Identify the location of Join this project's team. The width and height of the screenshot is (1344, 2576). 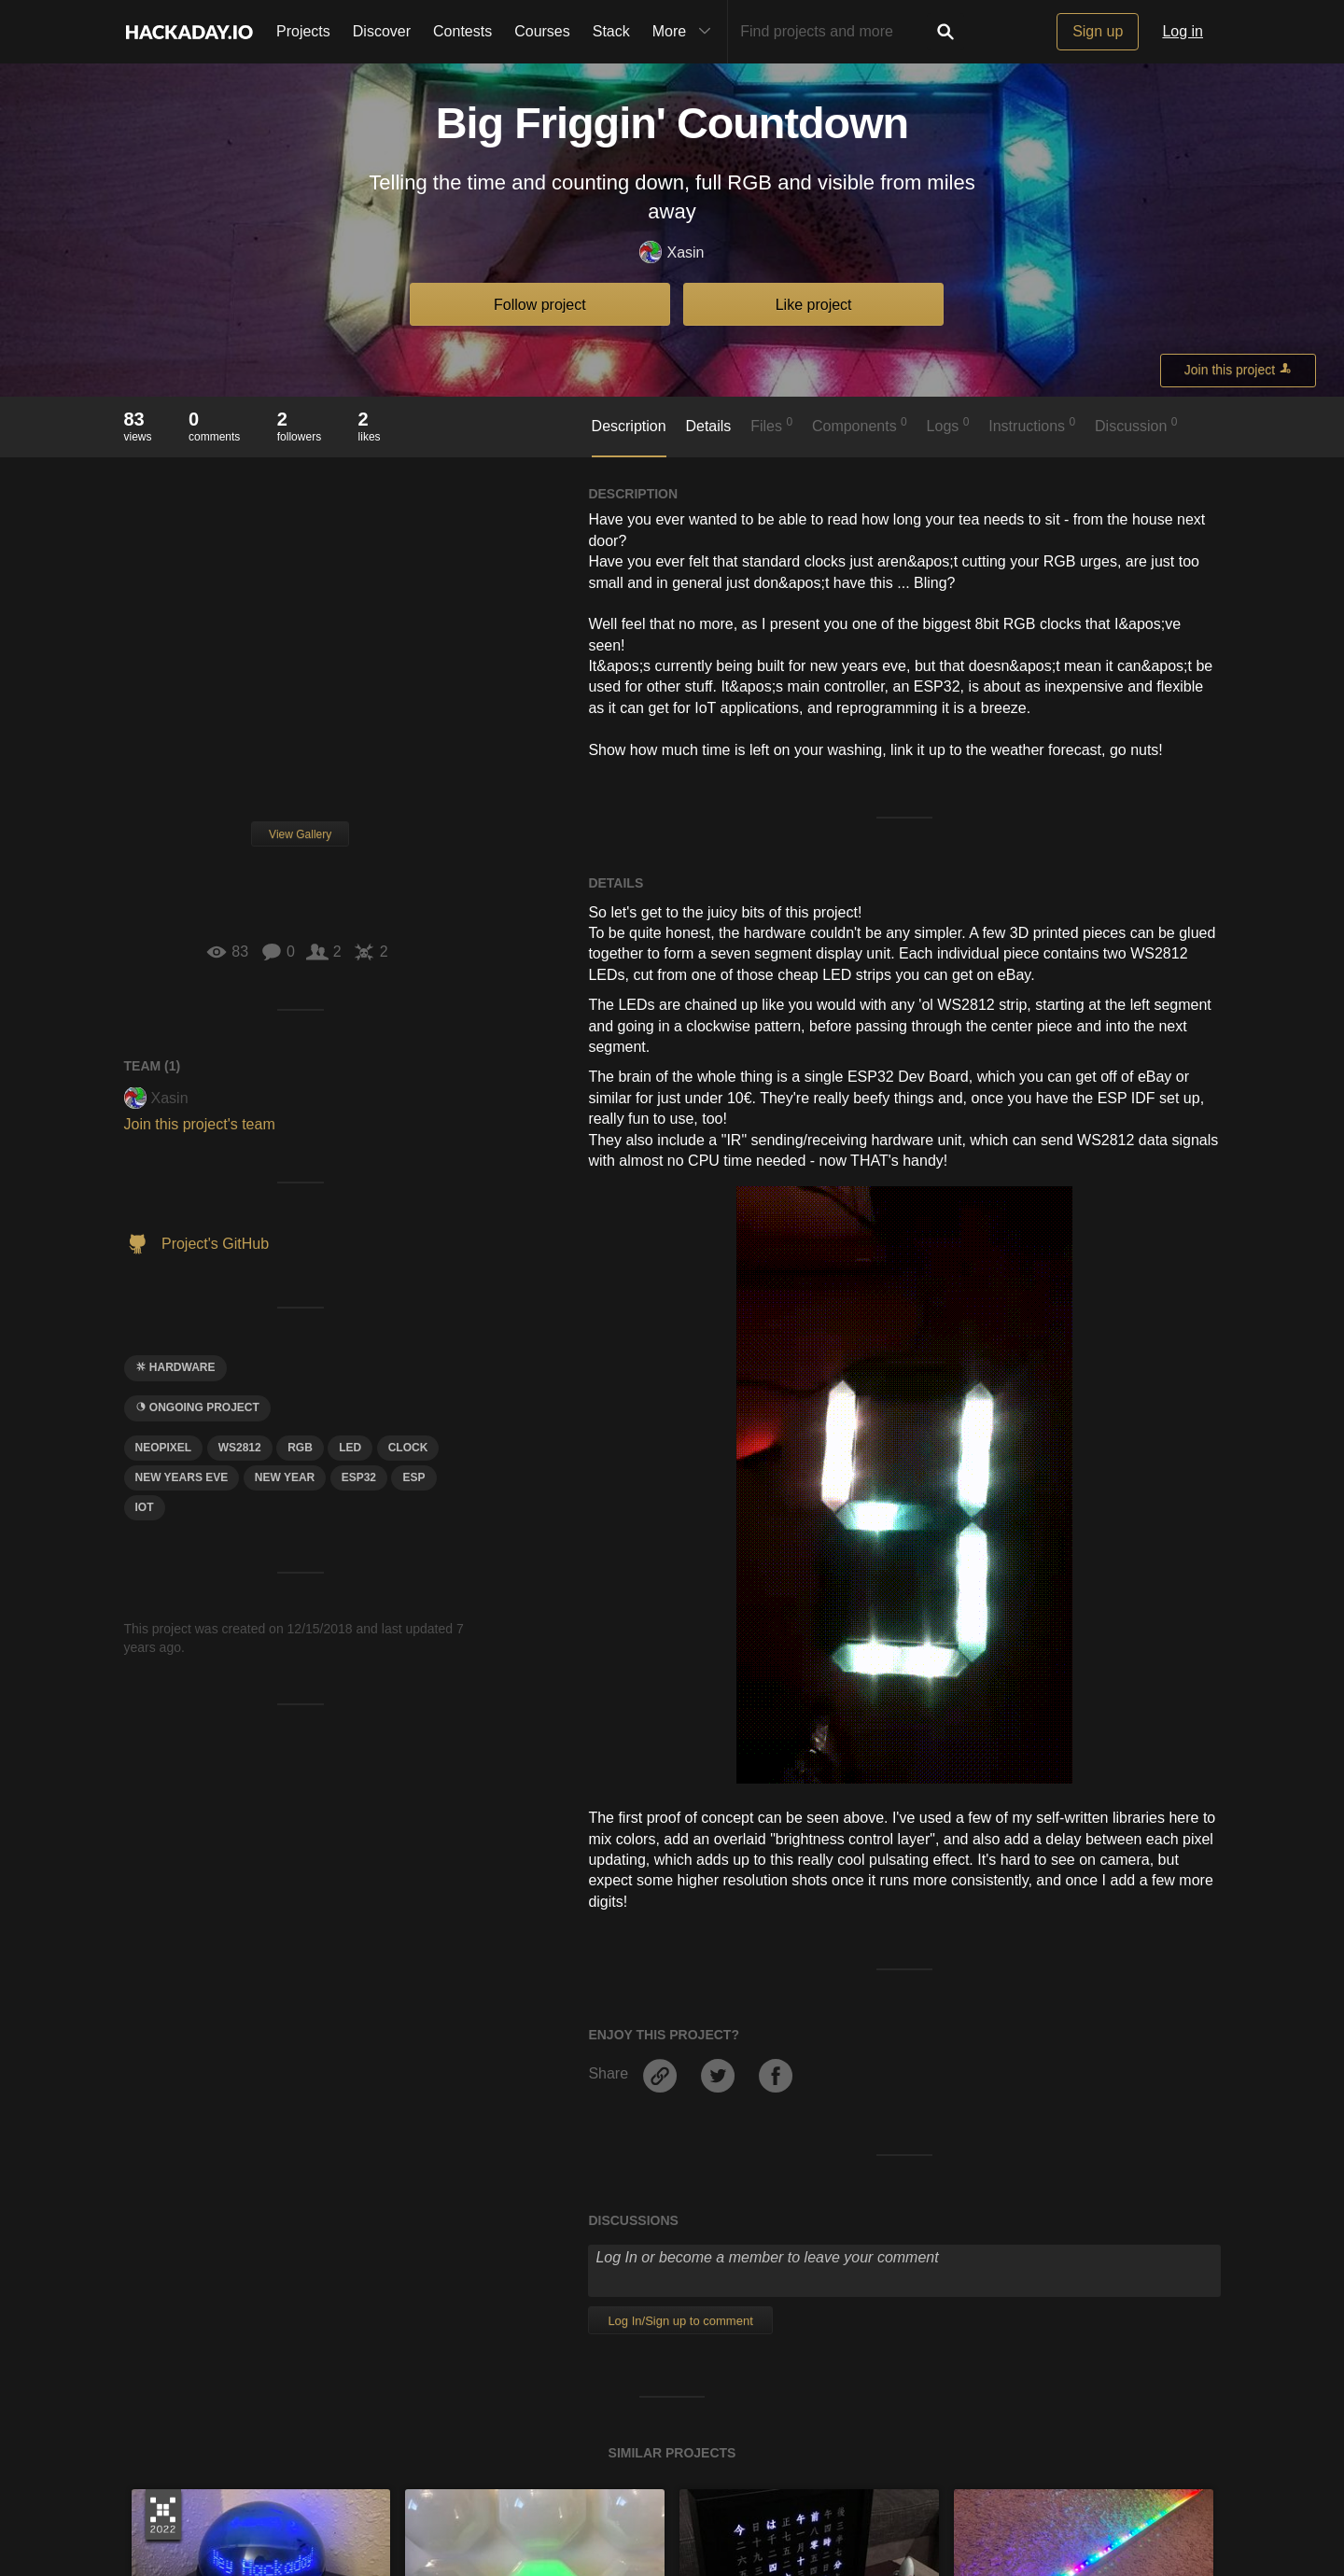
(199, 1124).